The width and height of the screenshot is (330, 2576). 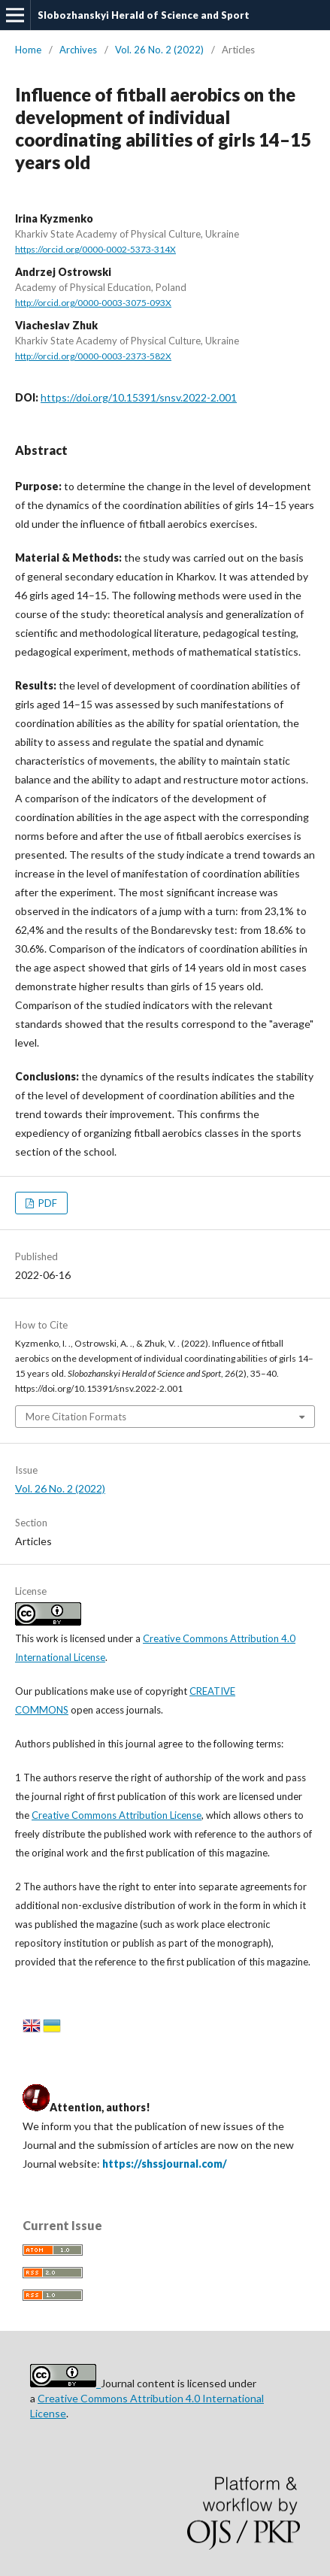 What do you see at coordinates (93, 356) in the screenshot?
I see `http://orcid.org/0000-0003-2373-582X` at bounding box center [93, 356].